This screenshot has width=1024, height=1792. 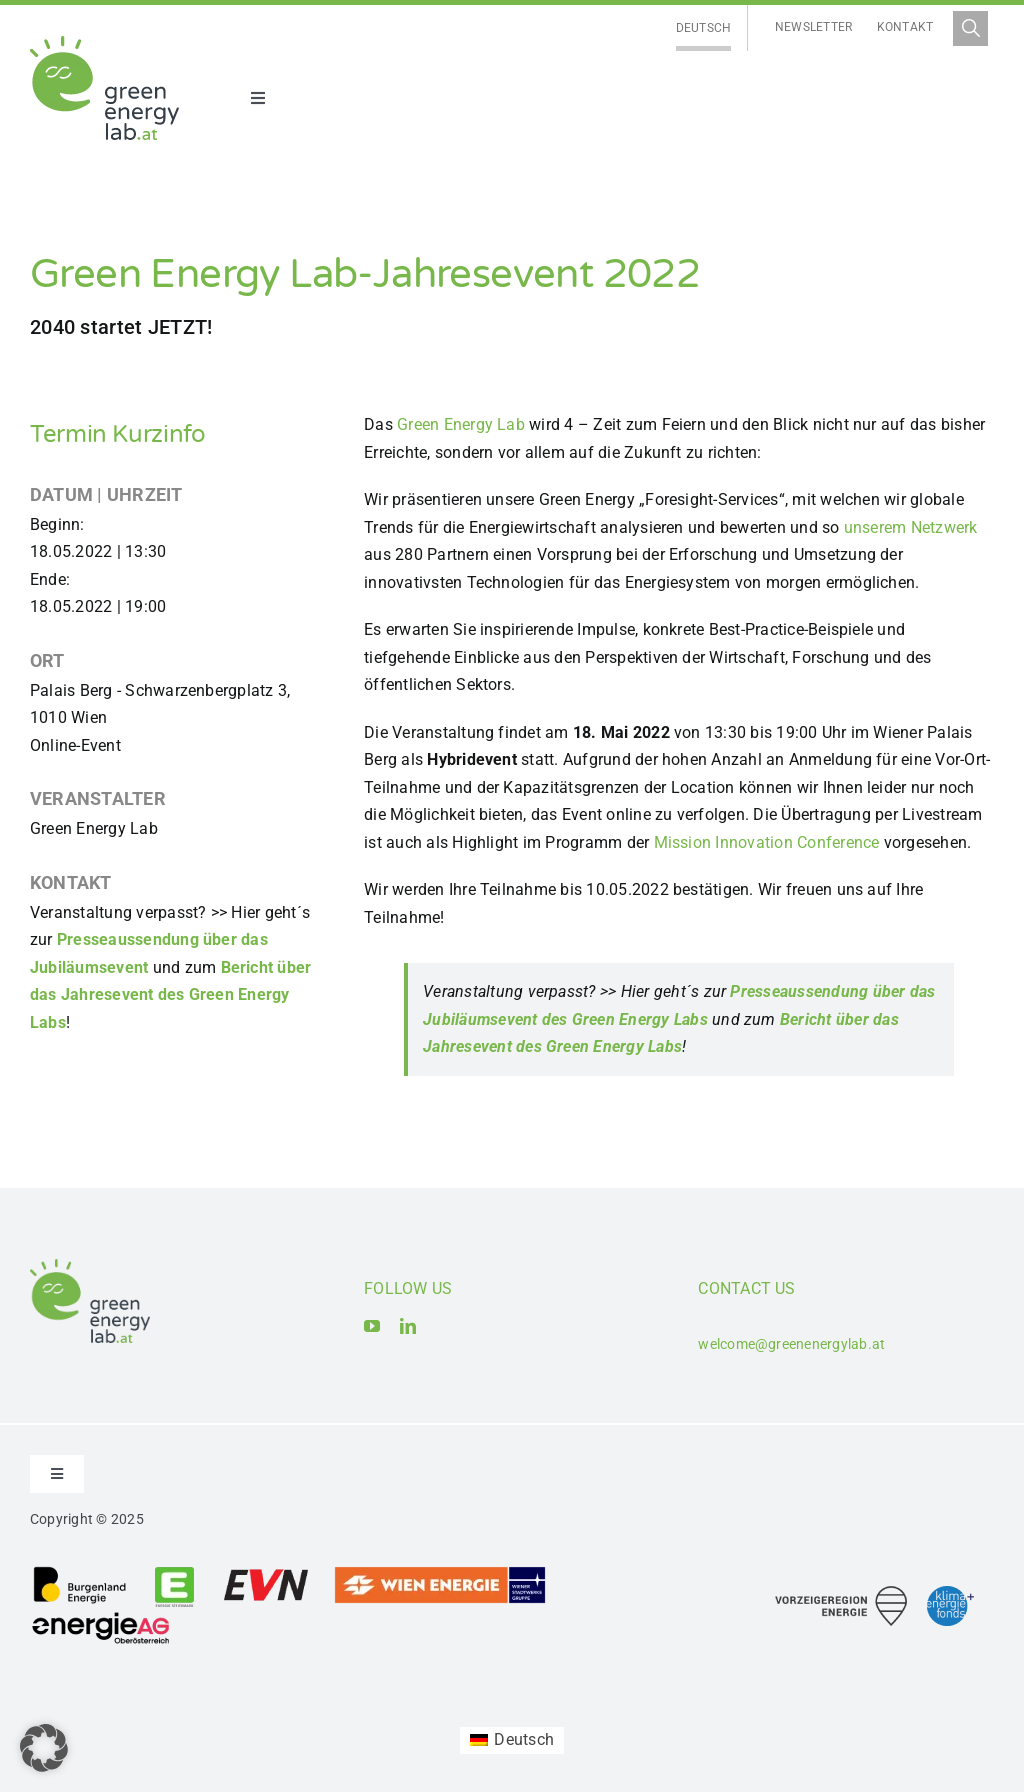 What do you see at coordinates (408, 1326) in the screenshot?
I see `[linkedin]` at bounding box center [408, 1326].